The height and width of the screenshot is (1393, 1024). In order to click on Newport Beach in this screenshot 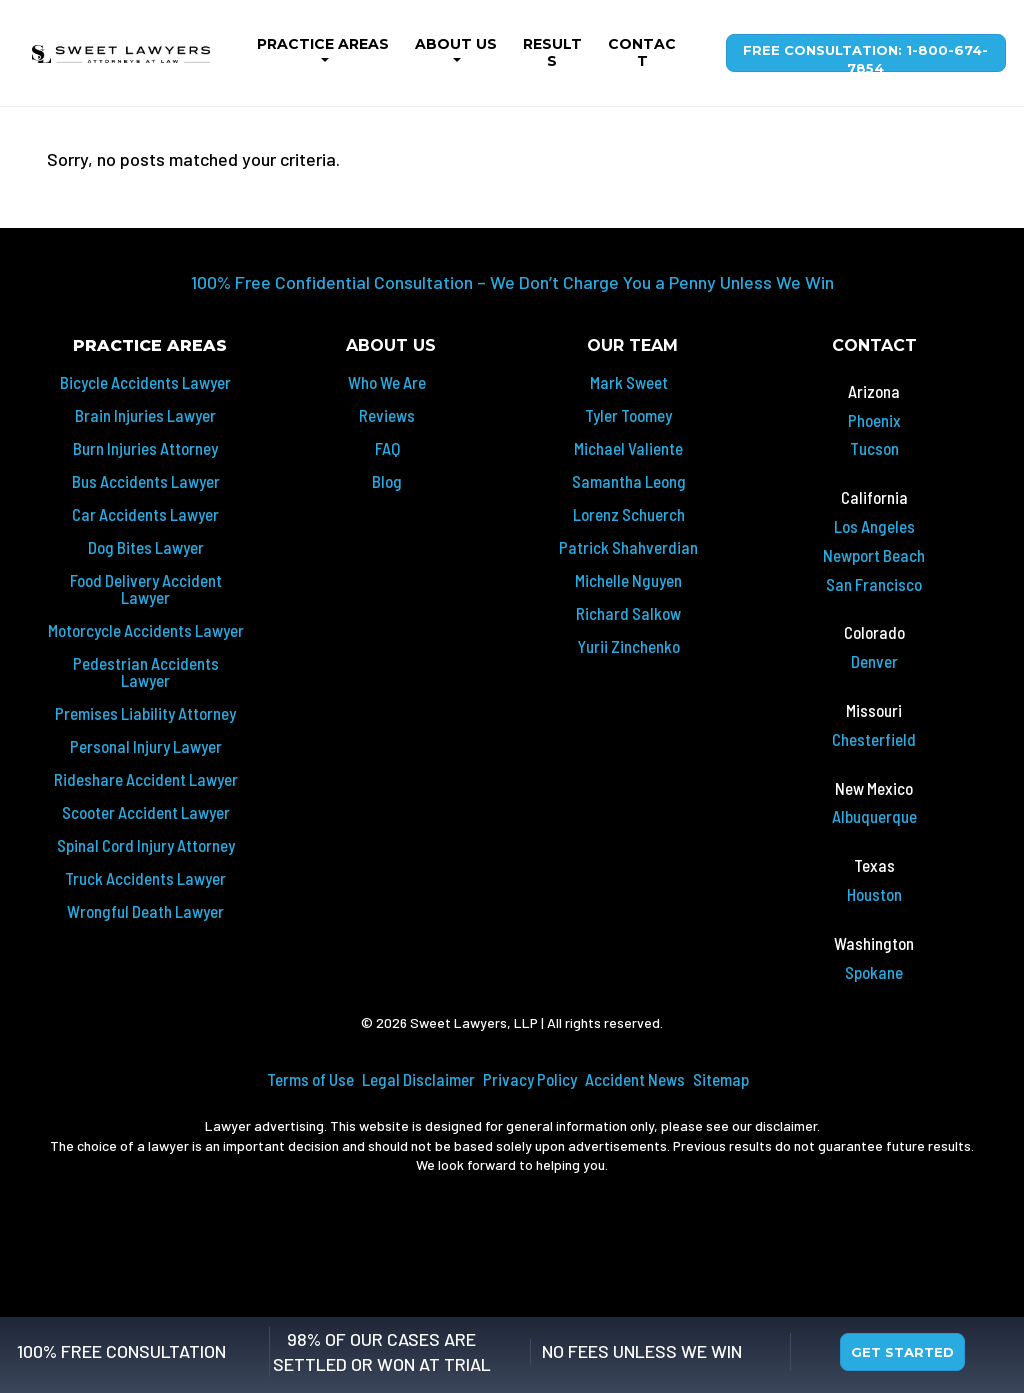, I will do `click(874, 555)`.